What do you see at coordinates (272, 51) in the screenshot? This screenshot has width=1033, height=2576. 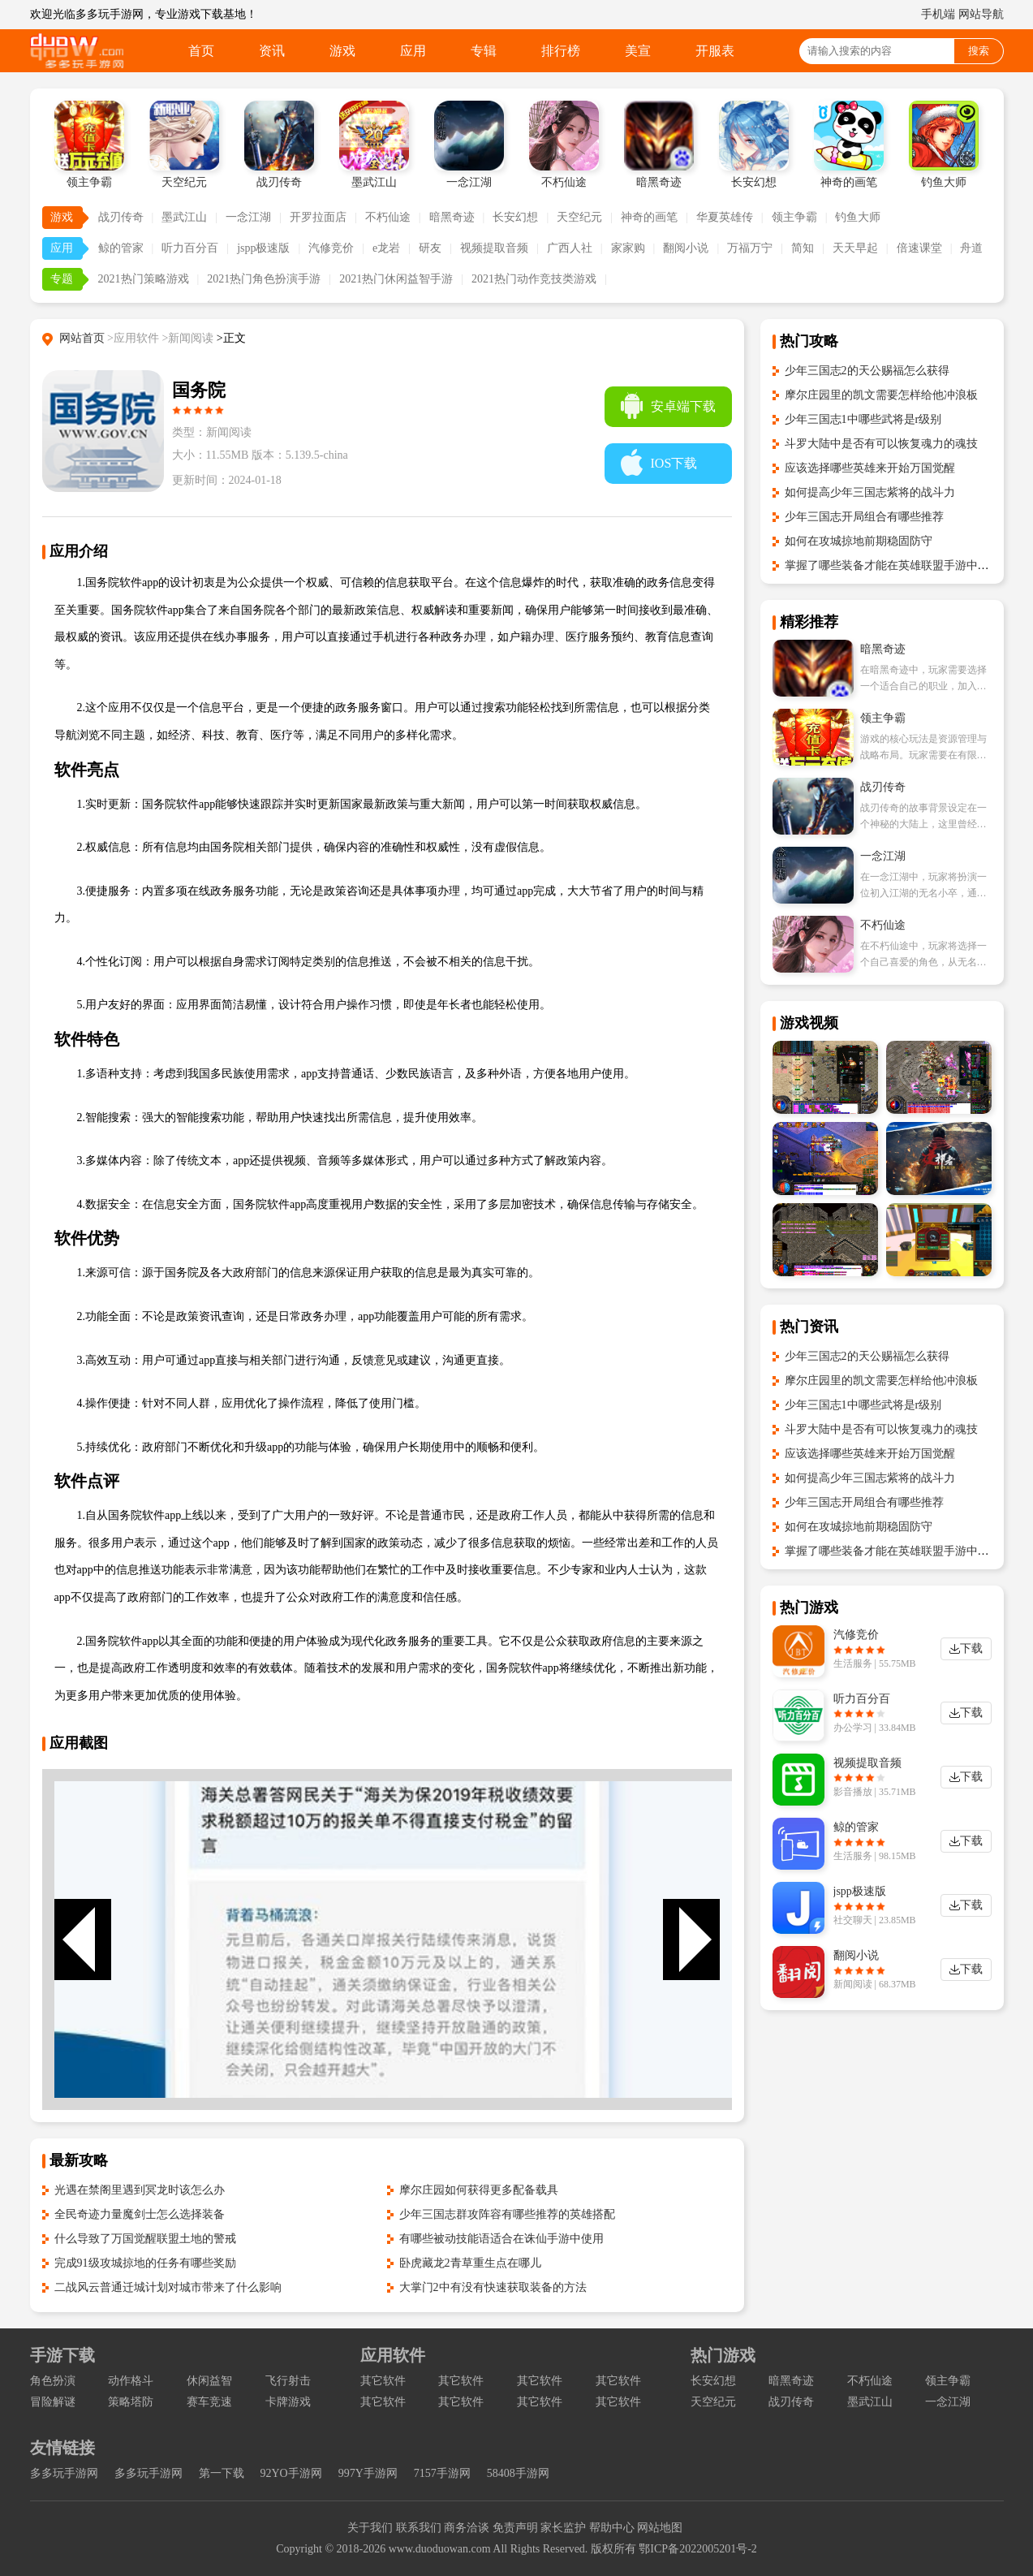 I see `资讯` at bounding box center [272, 51].